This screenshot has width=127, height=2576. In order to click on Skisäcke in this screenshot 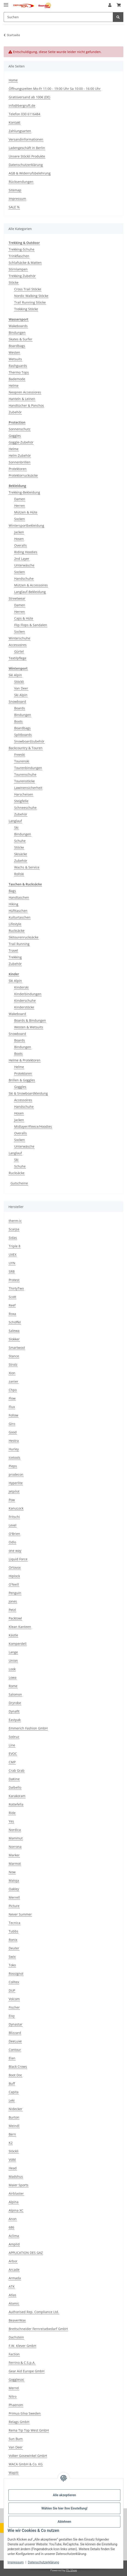, I will do `click(20, 854)`.